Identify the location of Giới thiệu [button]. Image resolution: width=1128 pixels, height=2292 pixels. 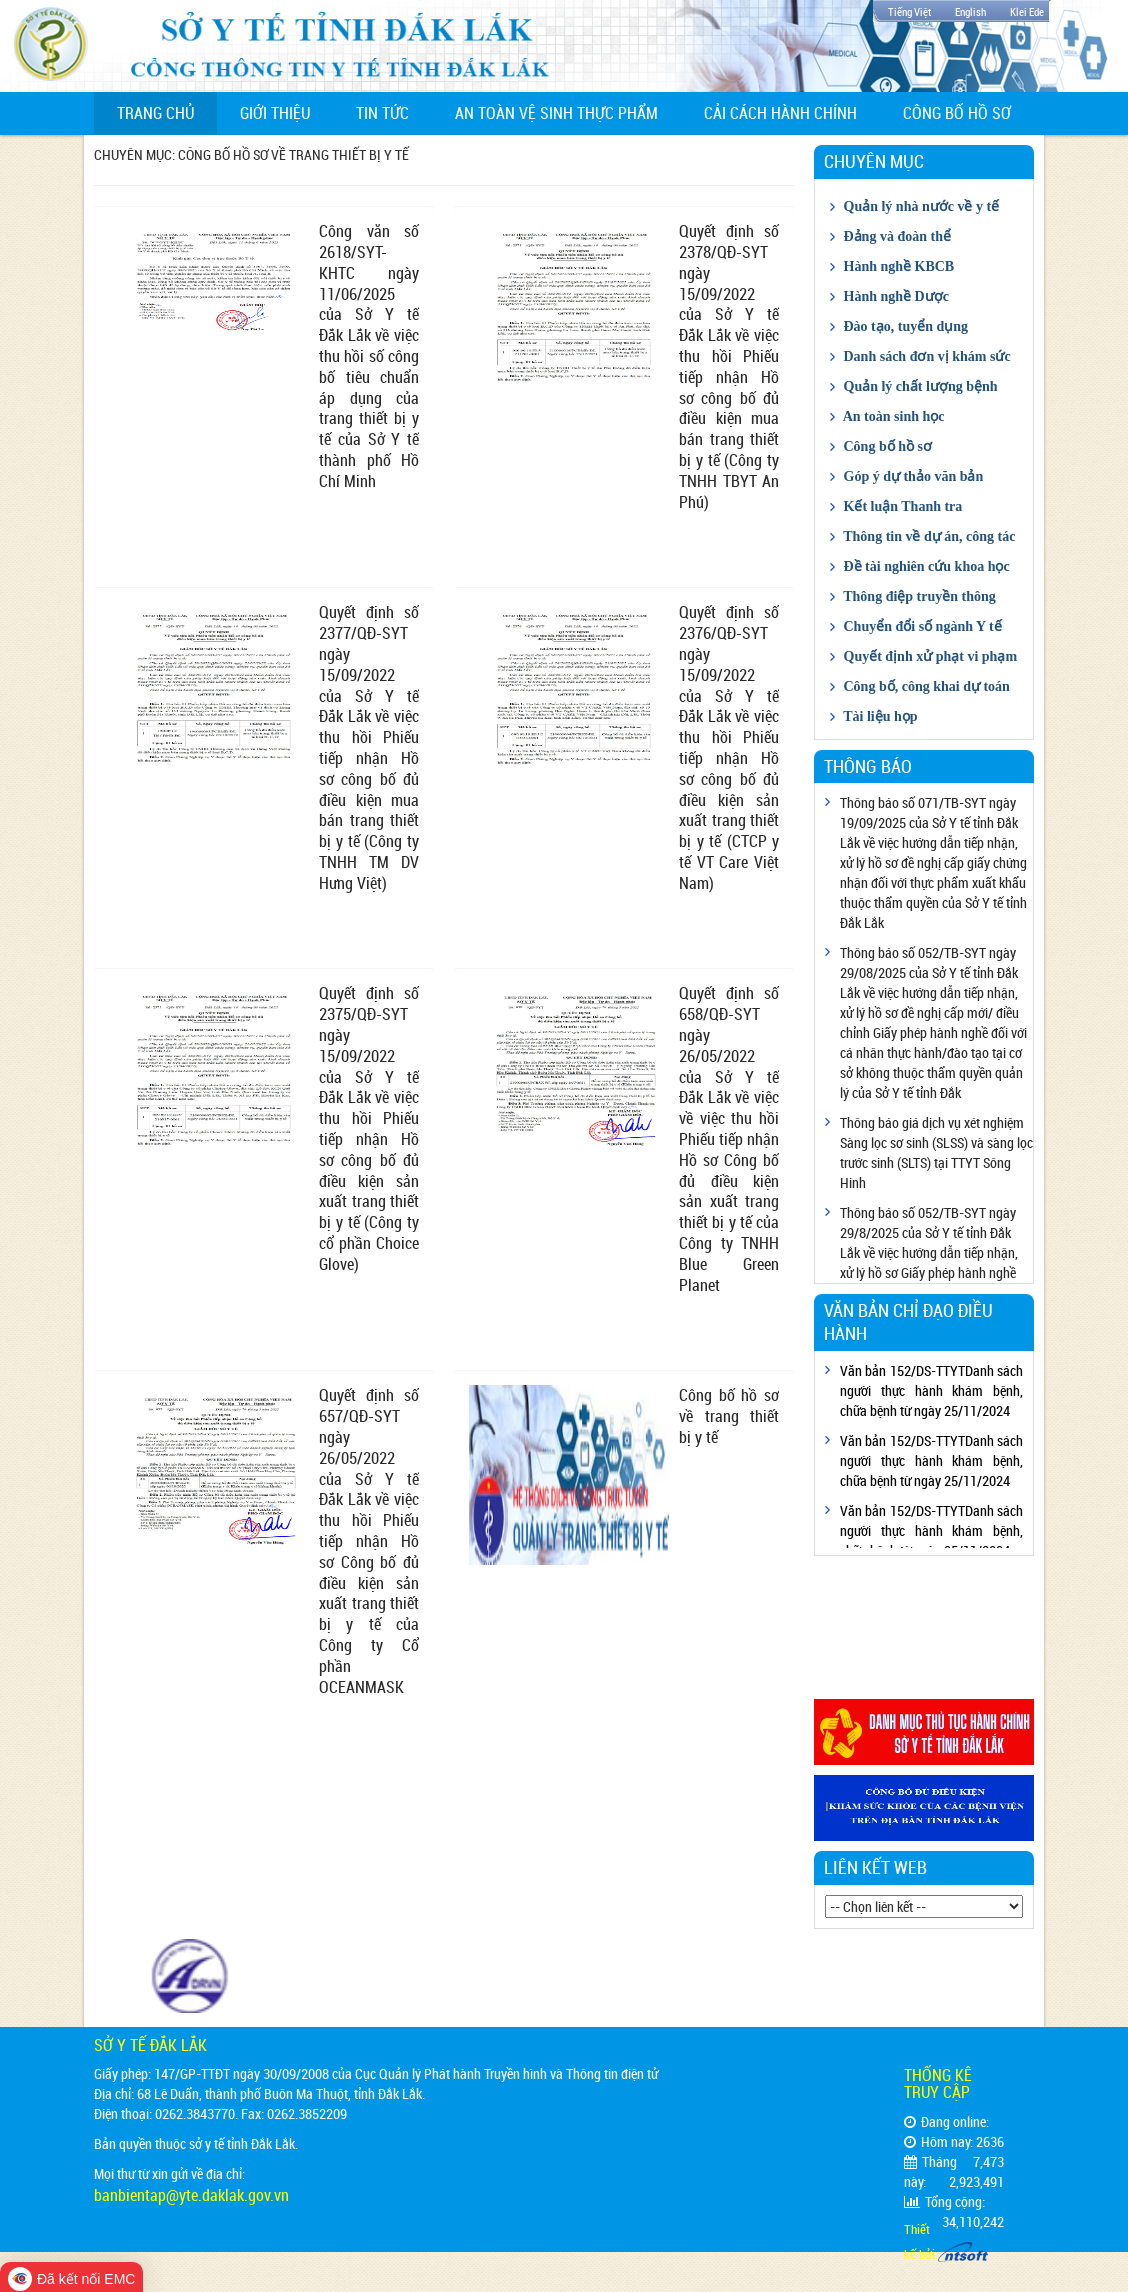
(275, 113).